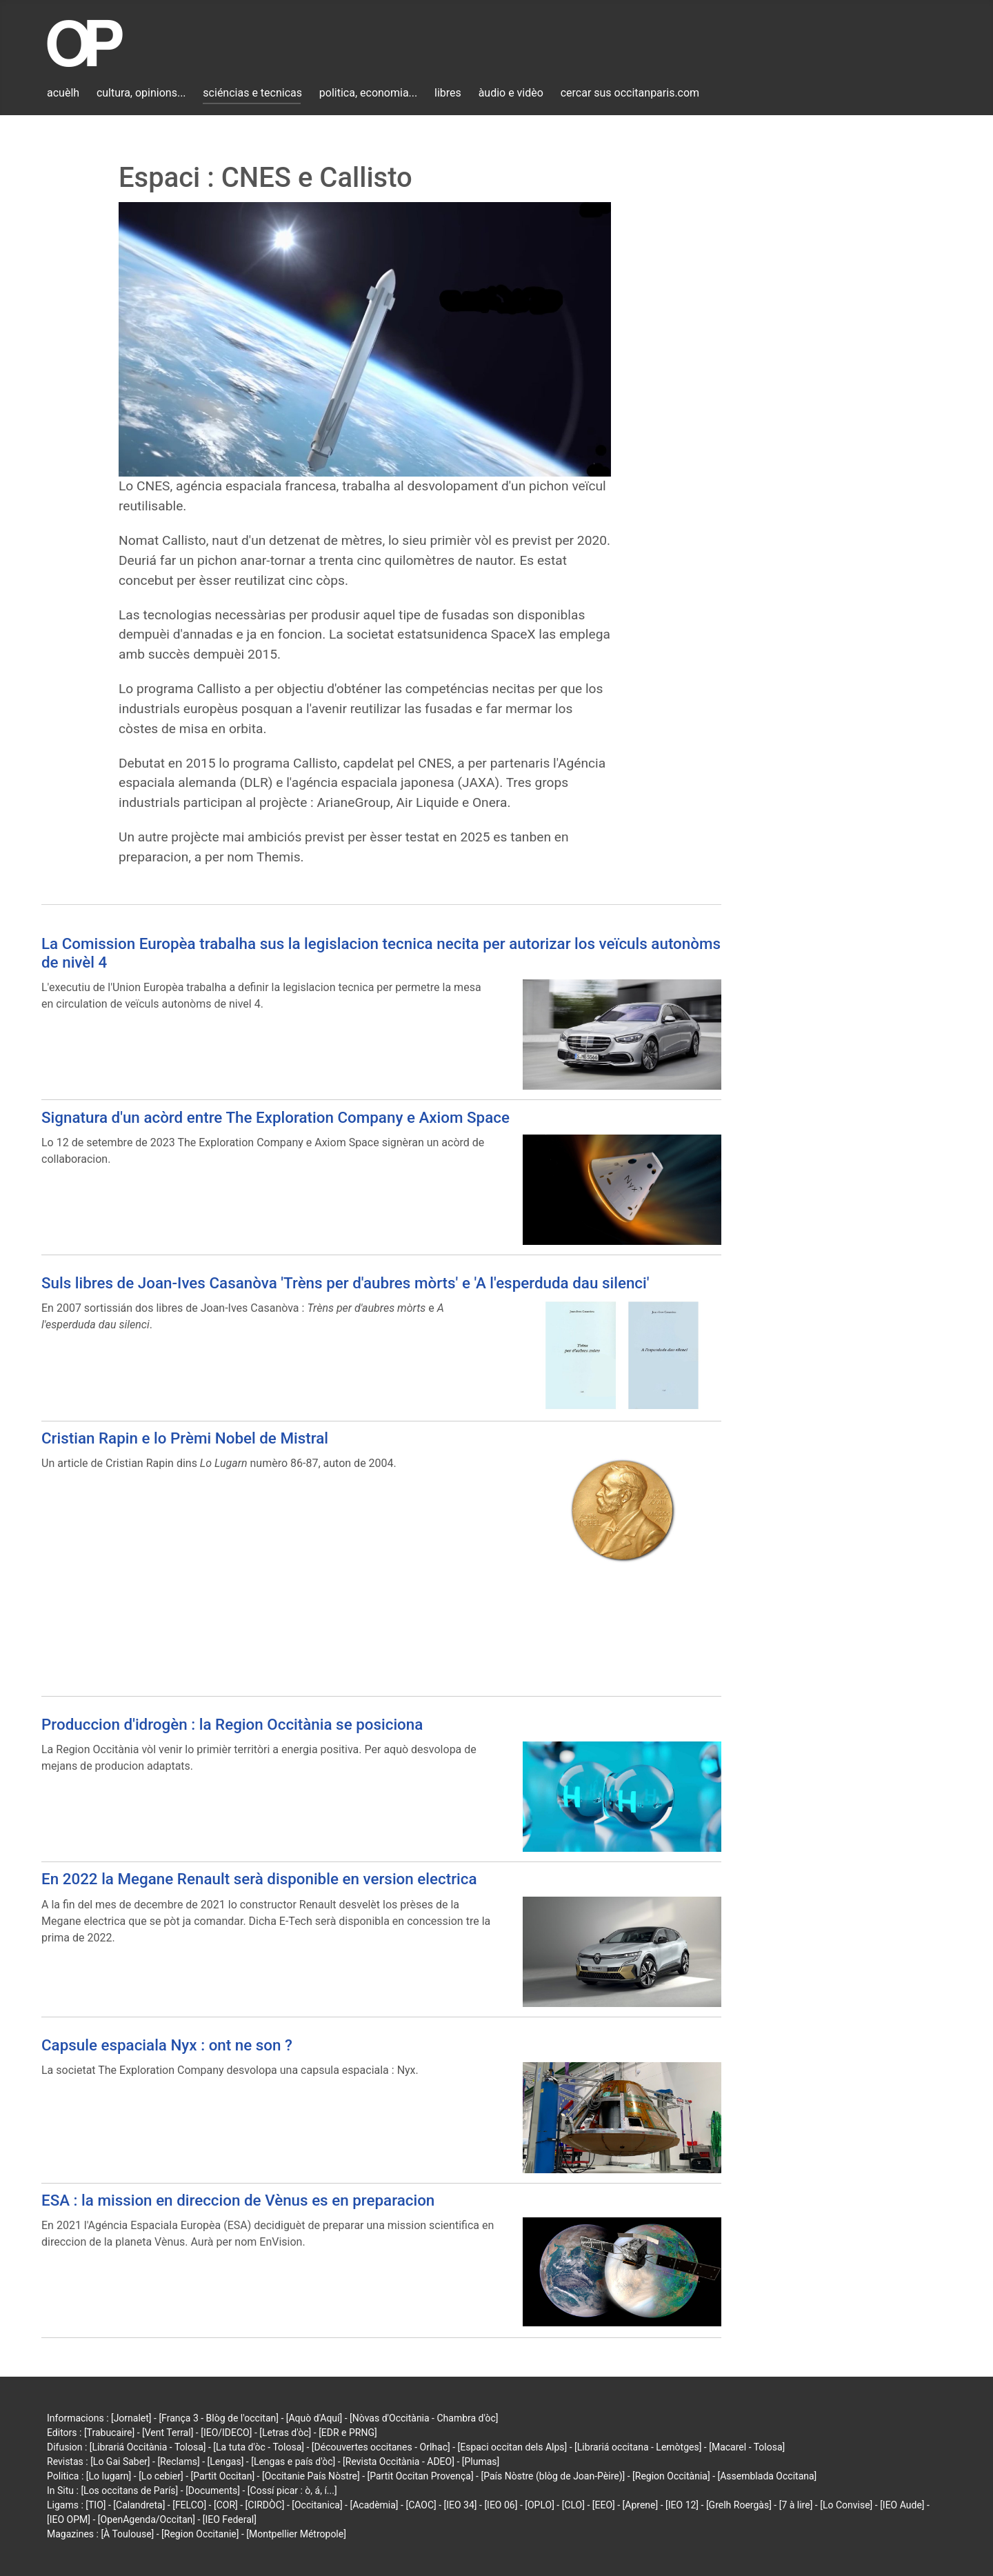 This screenshot has width=993, height=2576. I want to click on àudio e vidèo, so click(511, 92).